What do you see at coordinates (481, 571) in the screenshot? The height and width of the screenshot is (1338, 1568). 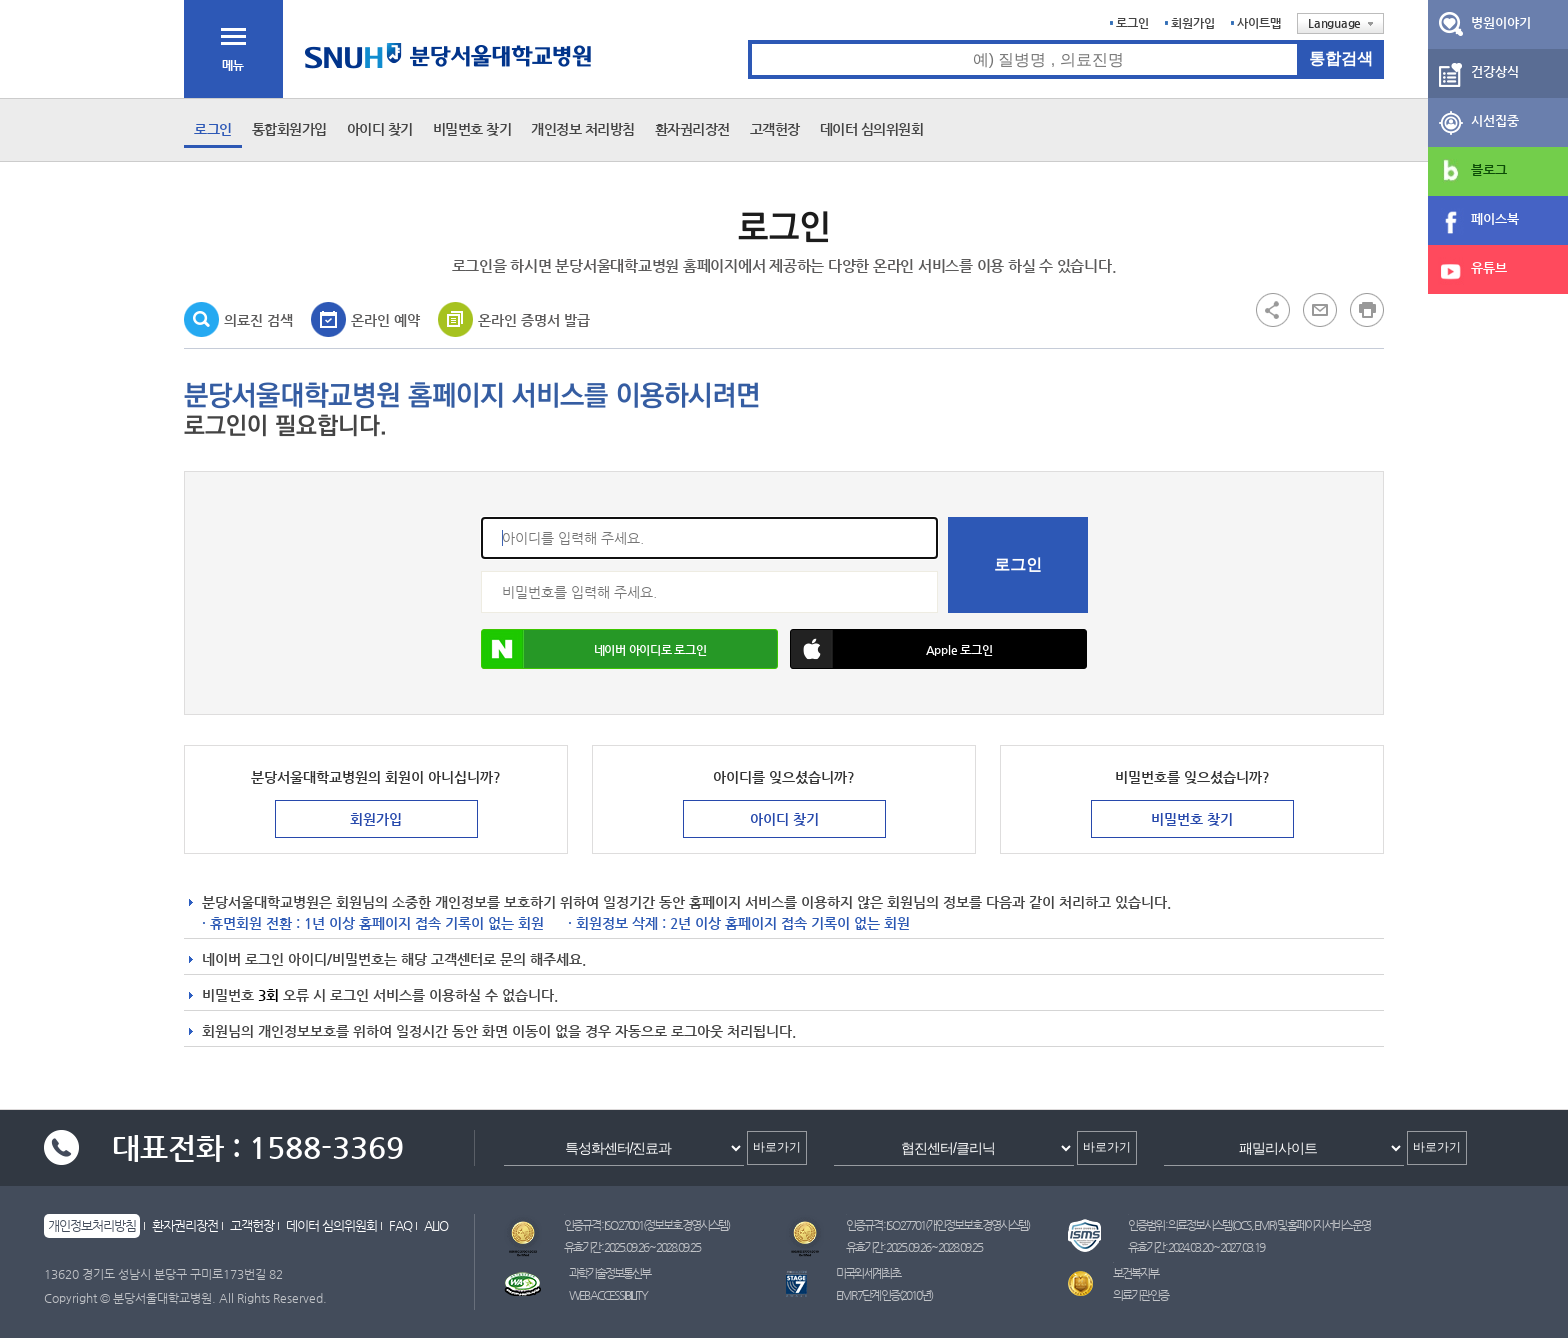 I see `비밀번호` at bounding box center [481, 571].